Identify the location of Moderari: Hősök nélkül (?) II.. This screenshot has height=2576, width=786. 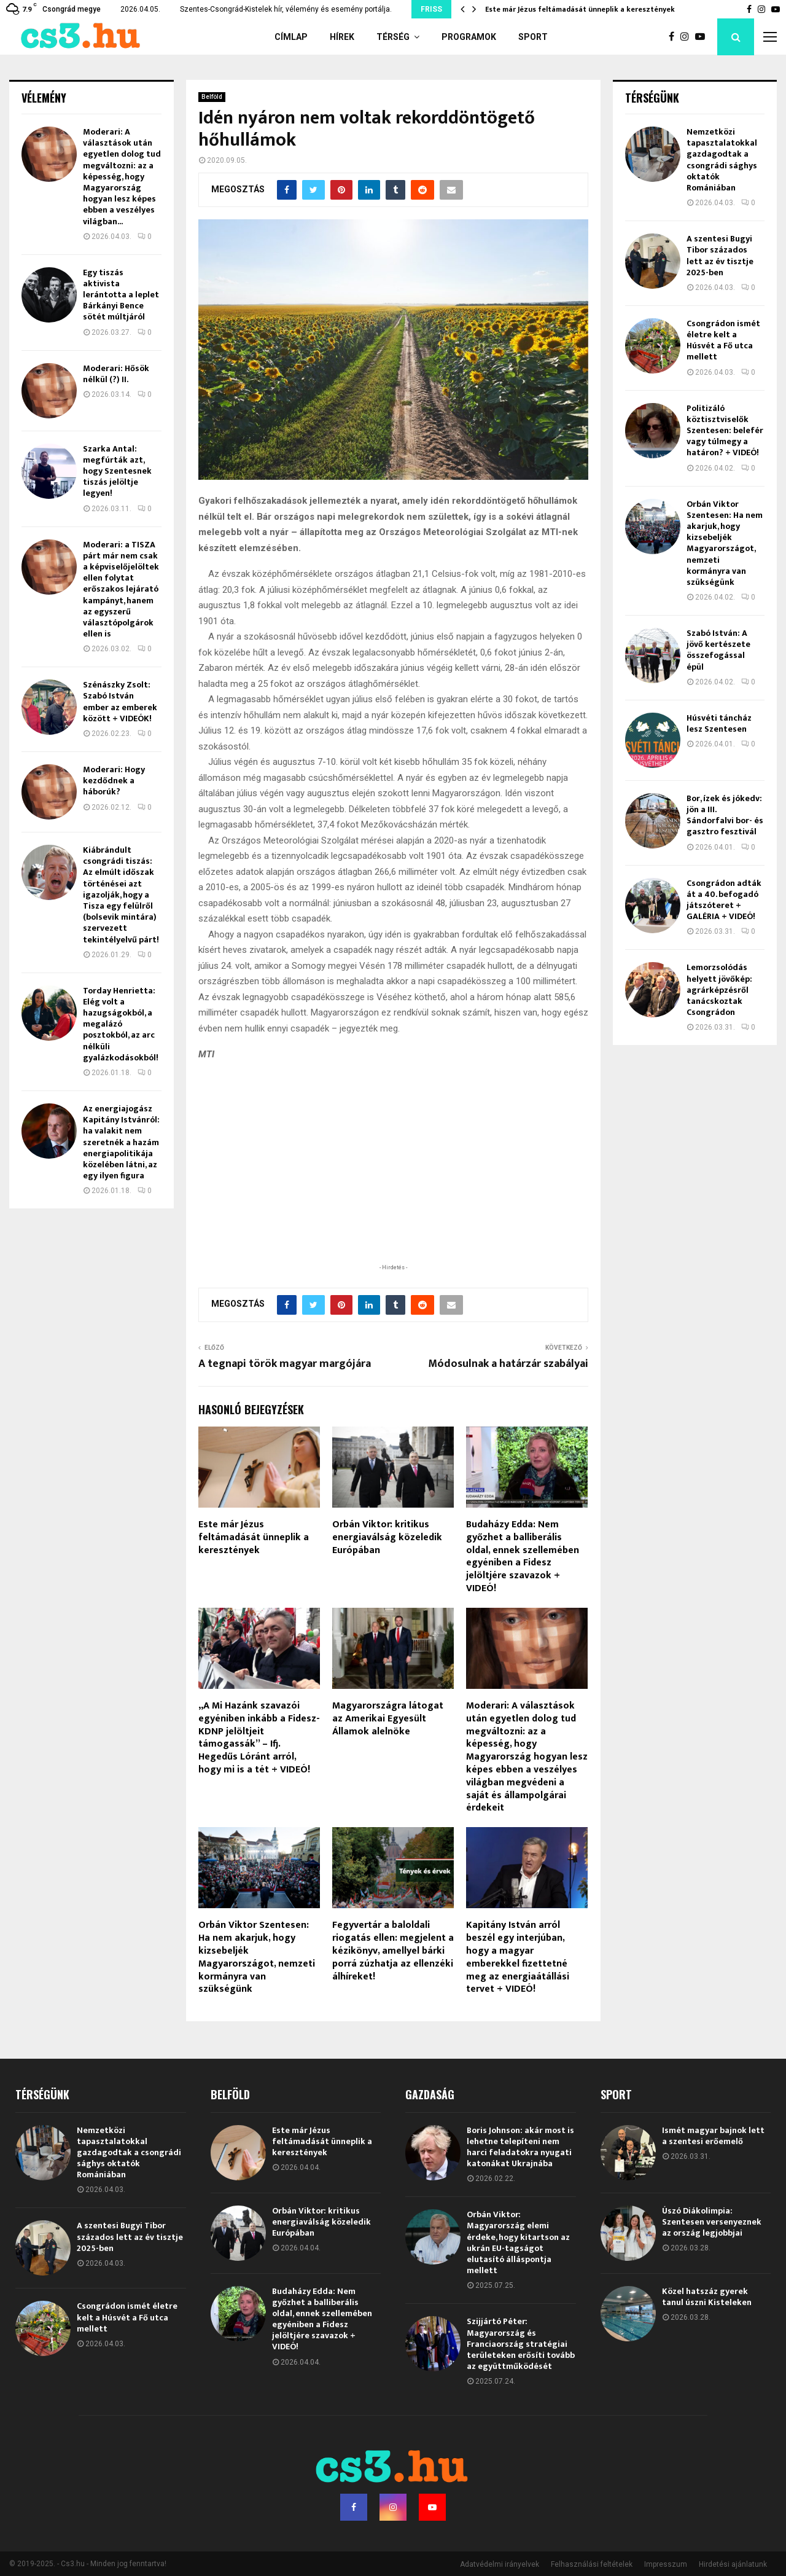
(116, 373).